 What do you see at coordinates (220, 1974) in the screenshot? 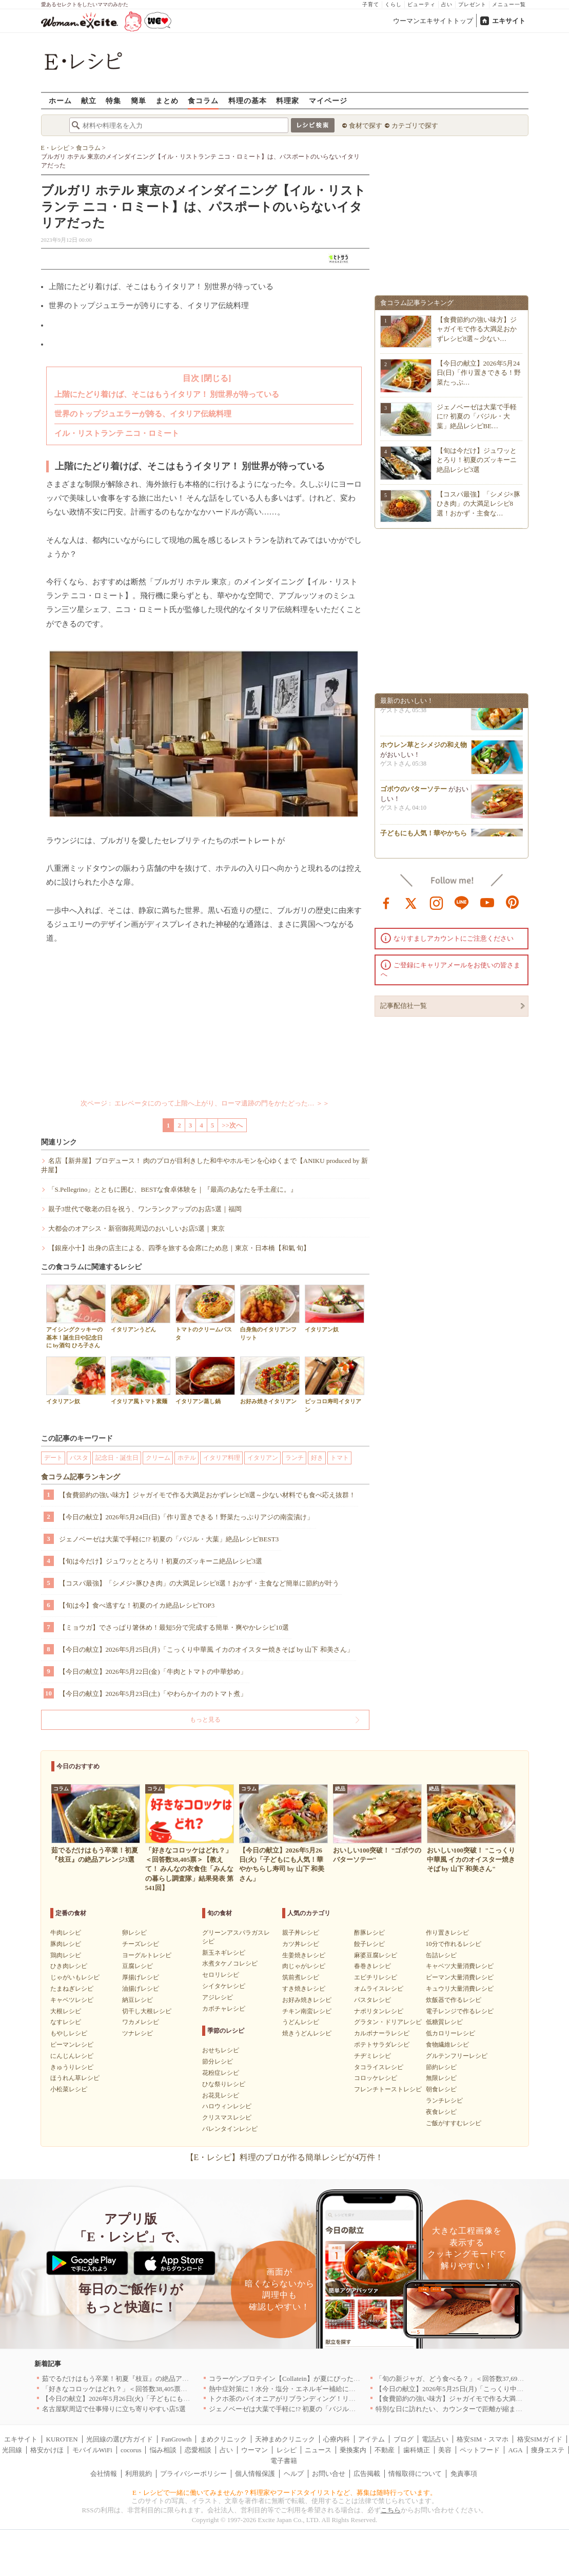
I see `セロリレシピ` at bounding box center [220, 1974].